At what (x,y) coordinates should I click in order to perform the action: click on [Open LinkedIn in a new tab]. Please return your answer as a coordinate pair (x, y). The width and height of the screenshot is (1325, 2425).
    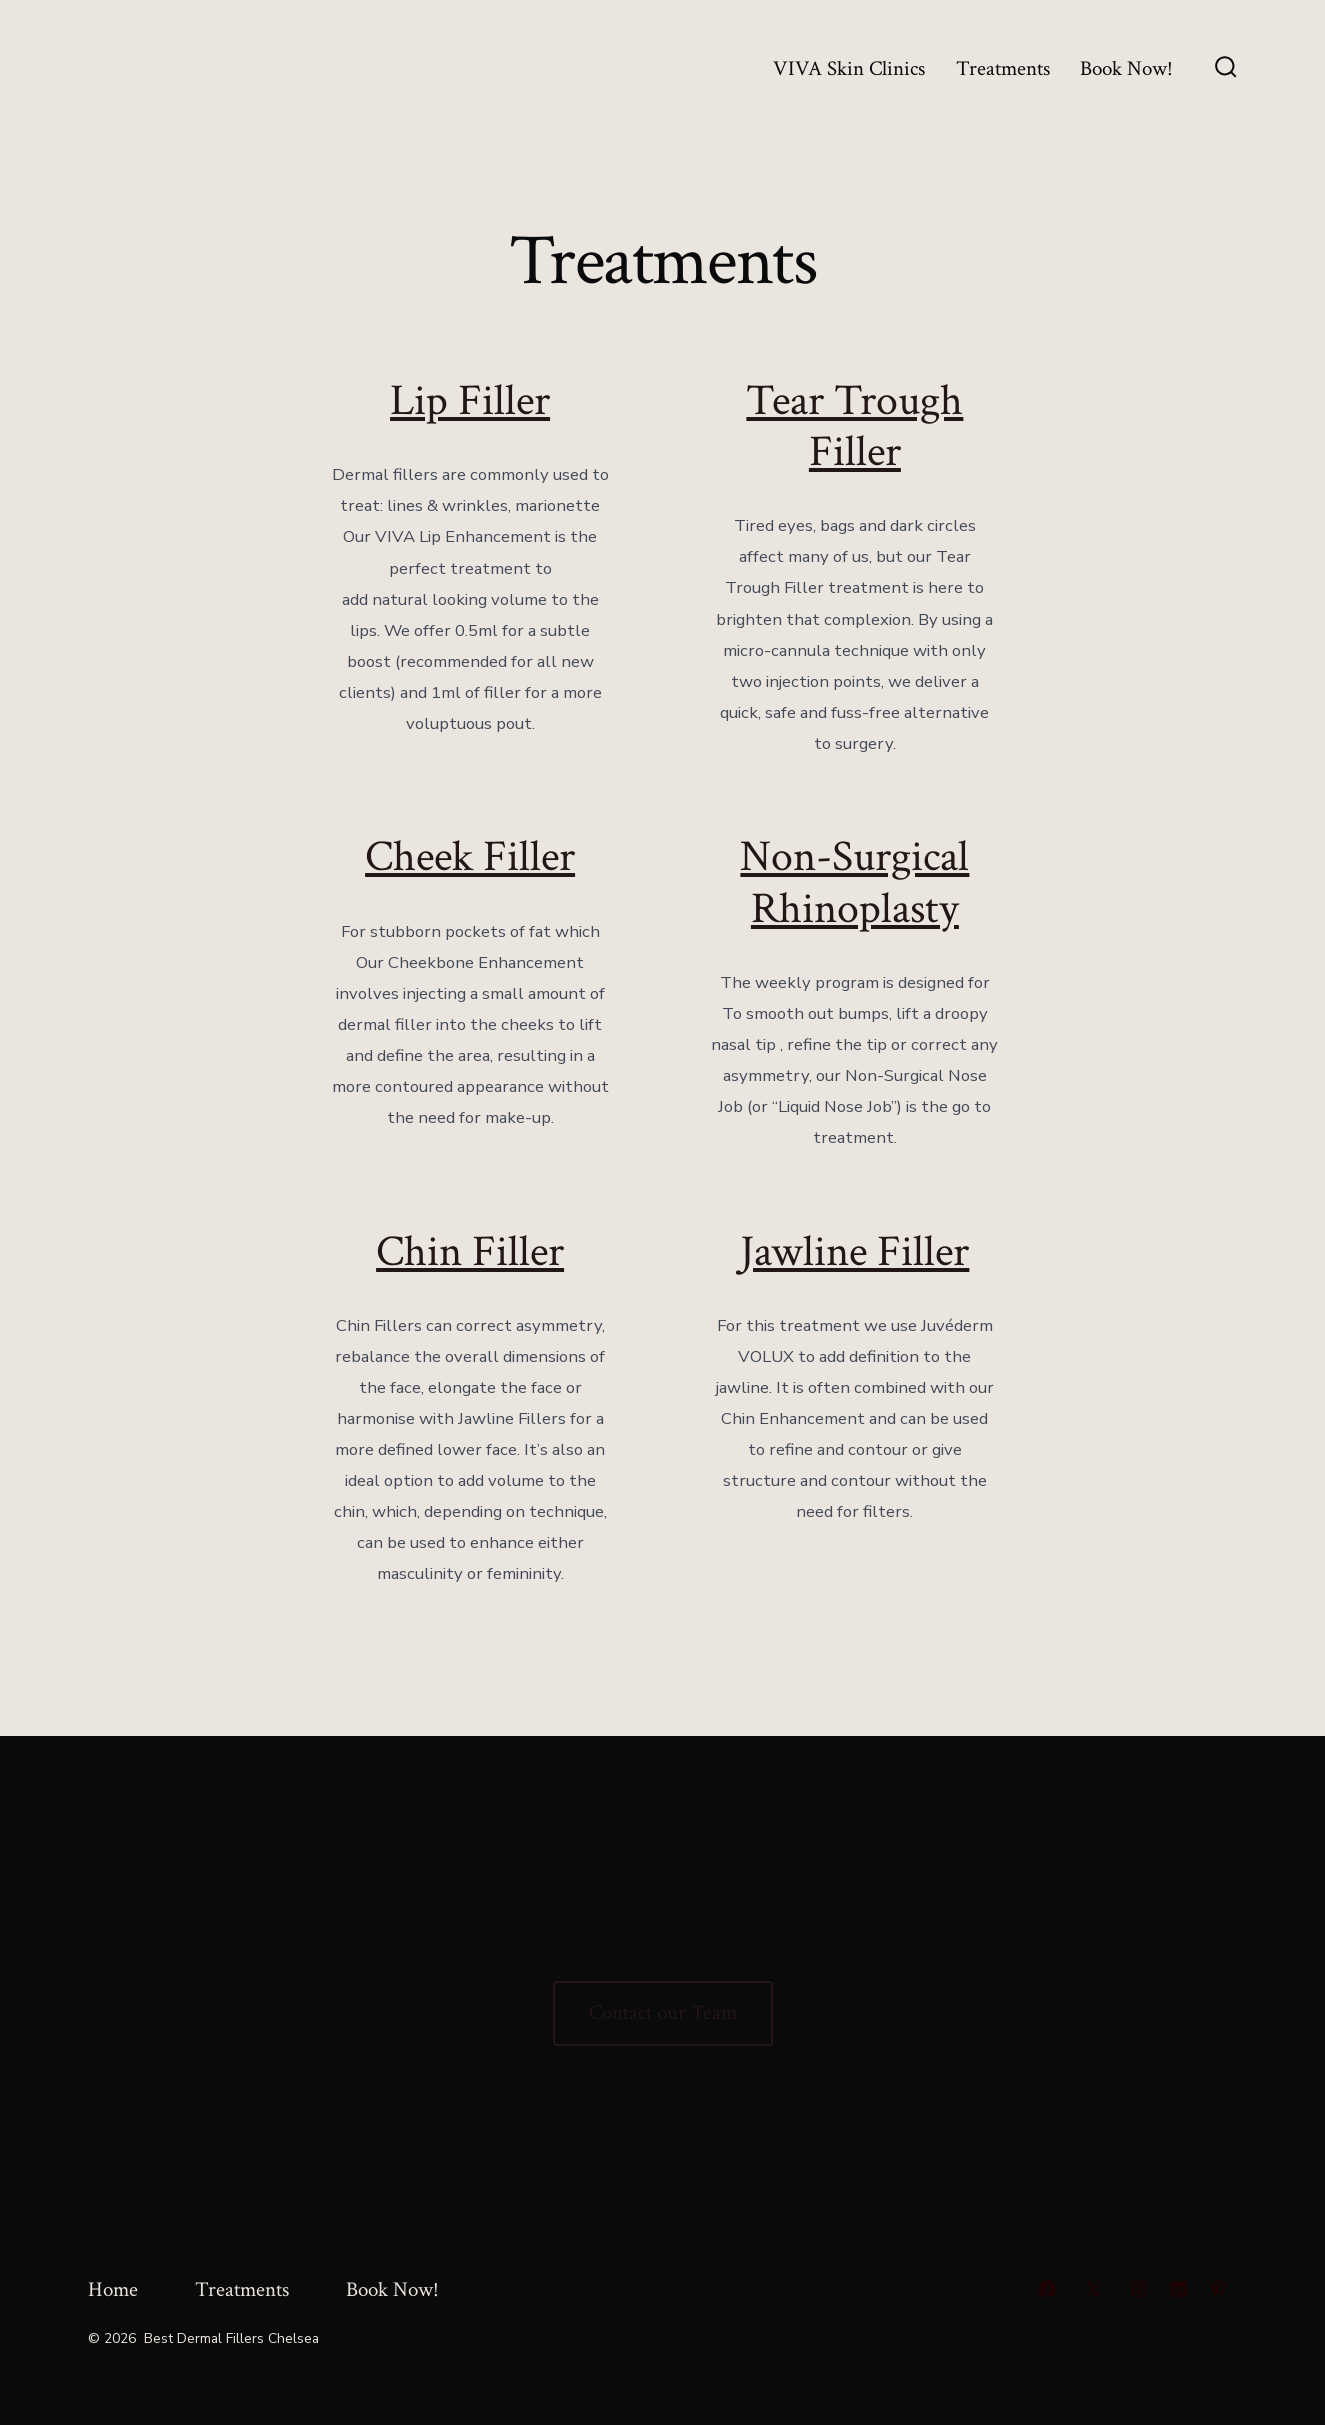
    Looking at the image, I should click on (1178, 2289).